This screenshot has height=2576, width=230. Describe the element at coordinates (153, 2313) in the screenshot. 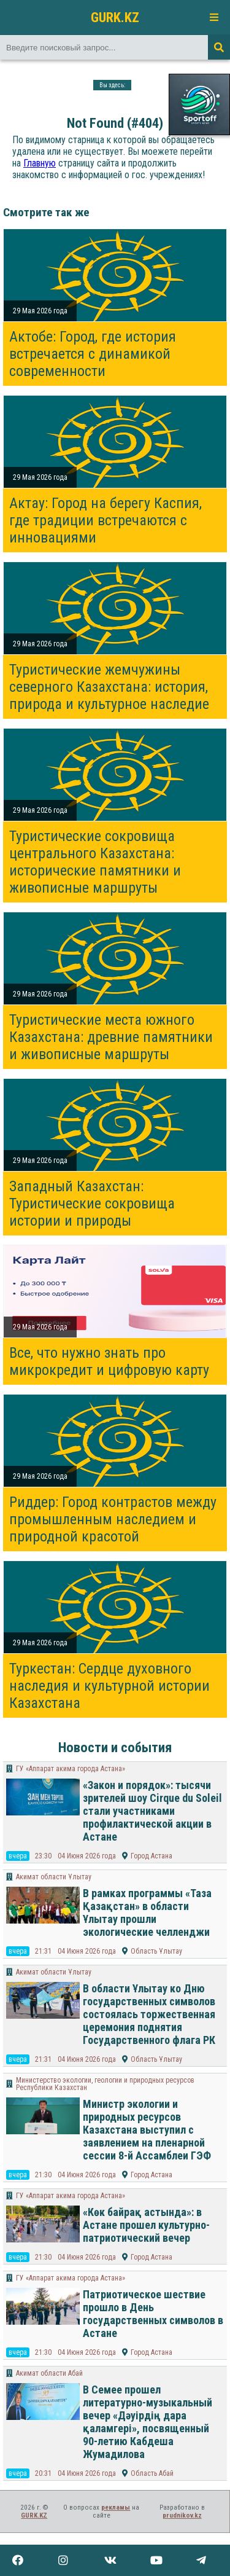

I see `Патриотическое шествие прошло в День государственных символов в Астане` at that location.